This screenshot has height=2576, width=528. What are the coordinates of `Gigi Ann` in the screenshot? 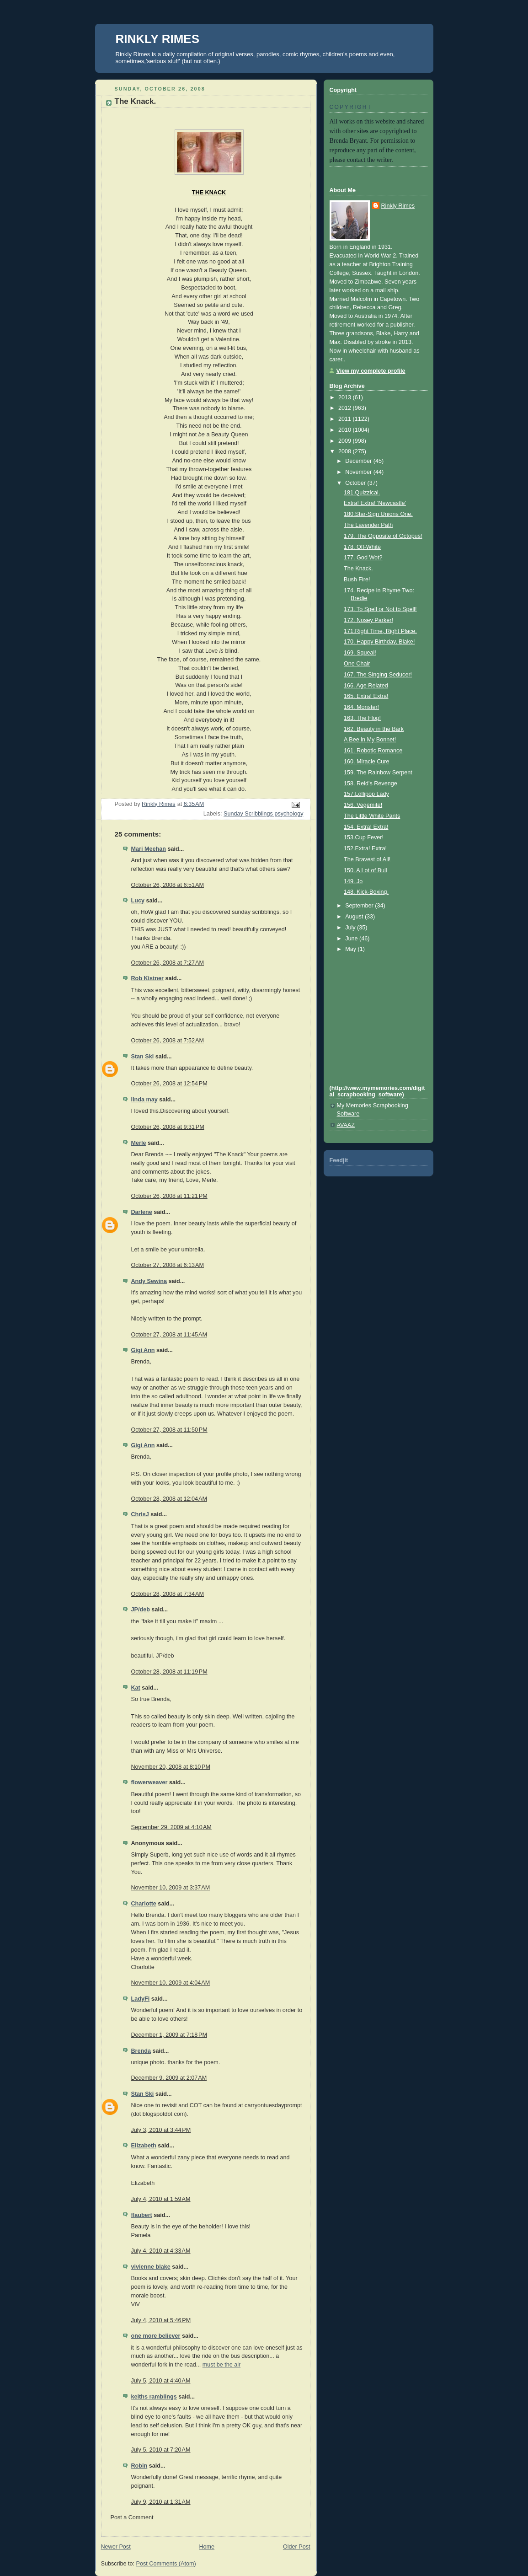 It's located at (143, 1350).